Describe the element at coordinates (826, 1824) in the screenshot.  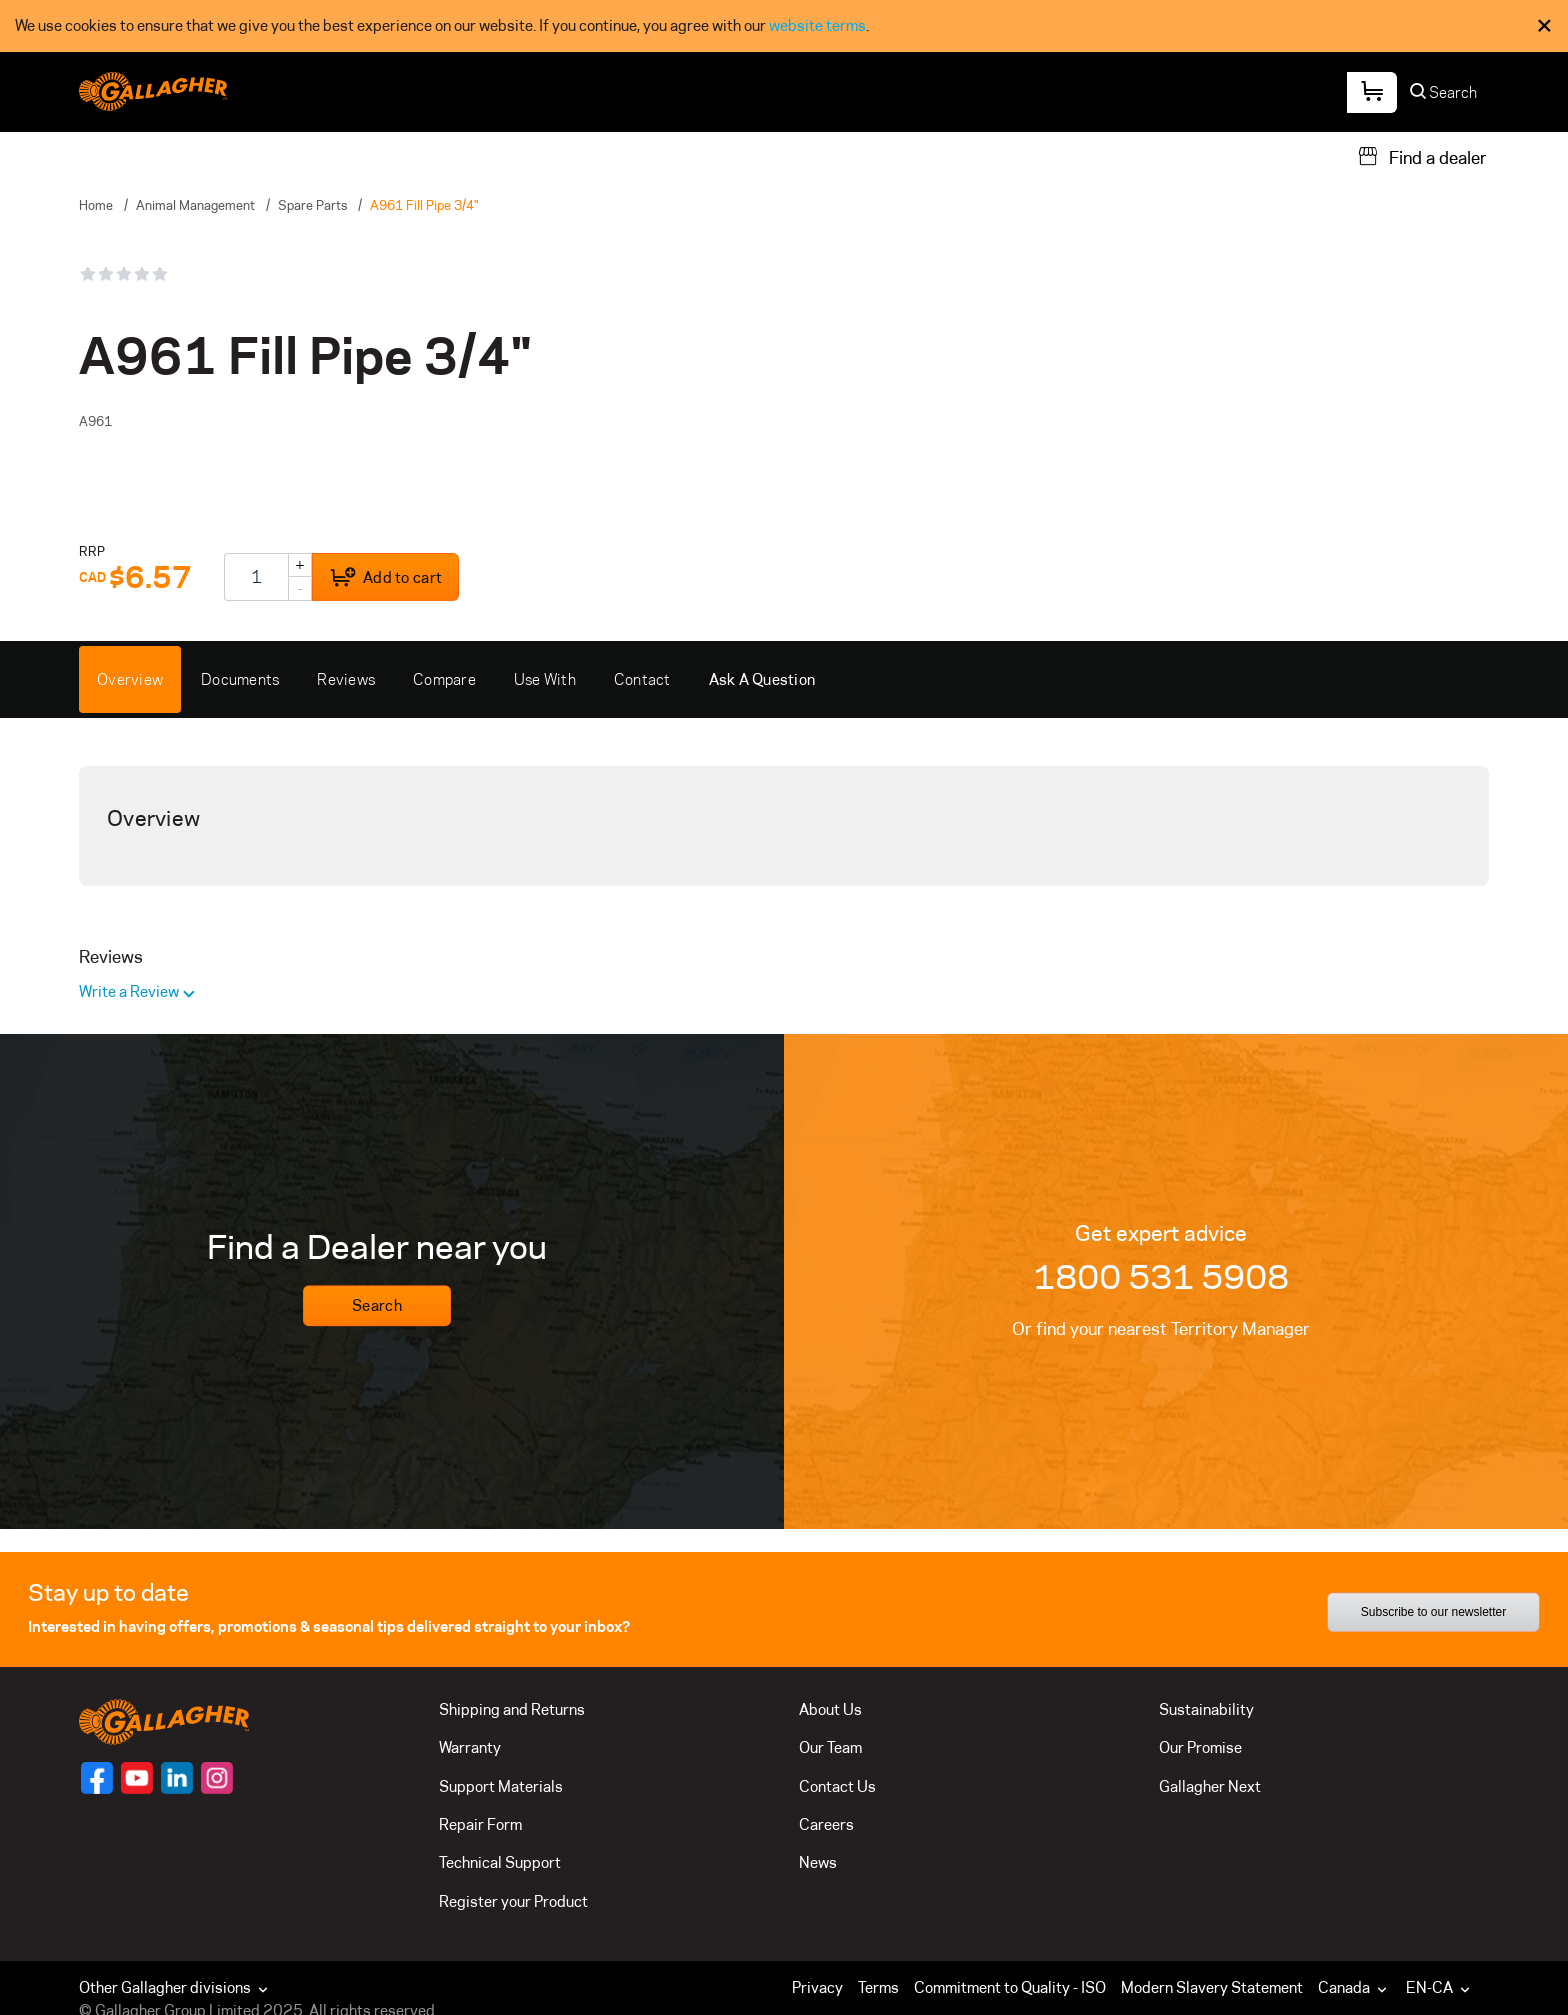
I see `Careers` at that location.